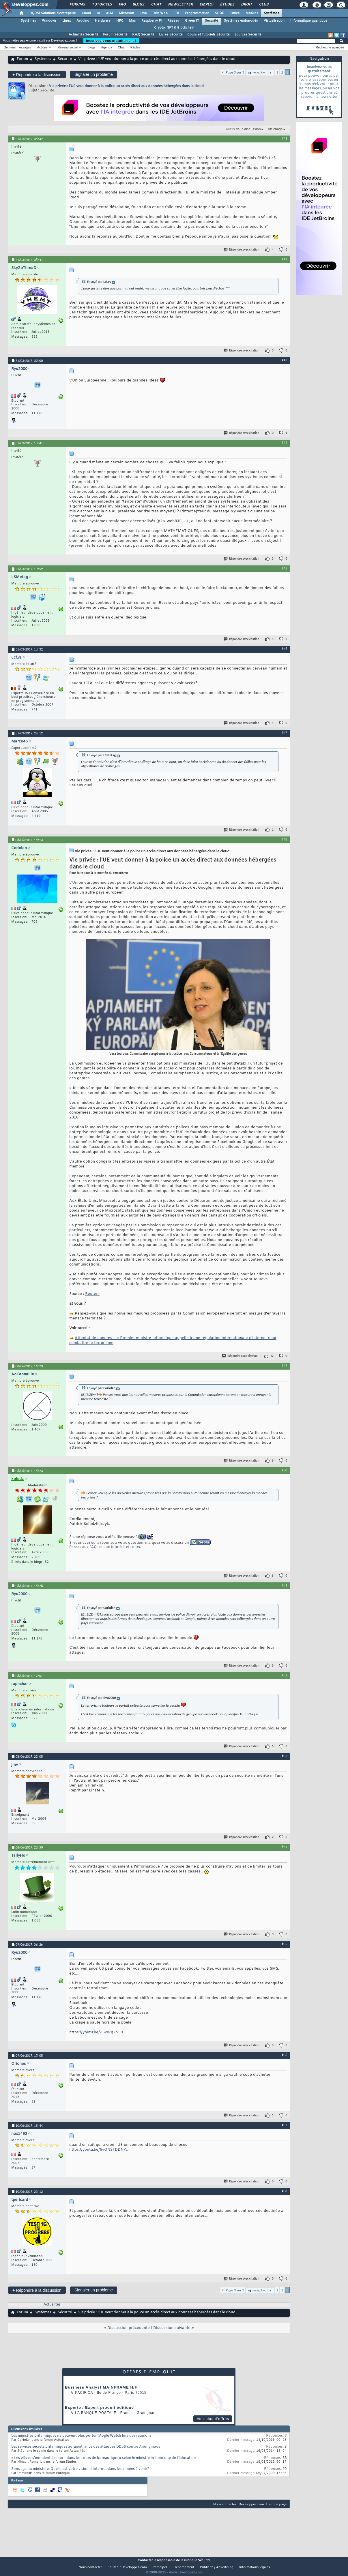 The width and height of the screenshot is (348, 2576). Describe the element at coordinates (80, 2469) in the screenshot. I see `Sondage du ministère: Quelle est votre vision d'Internet dans les années à venir?` at that location.